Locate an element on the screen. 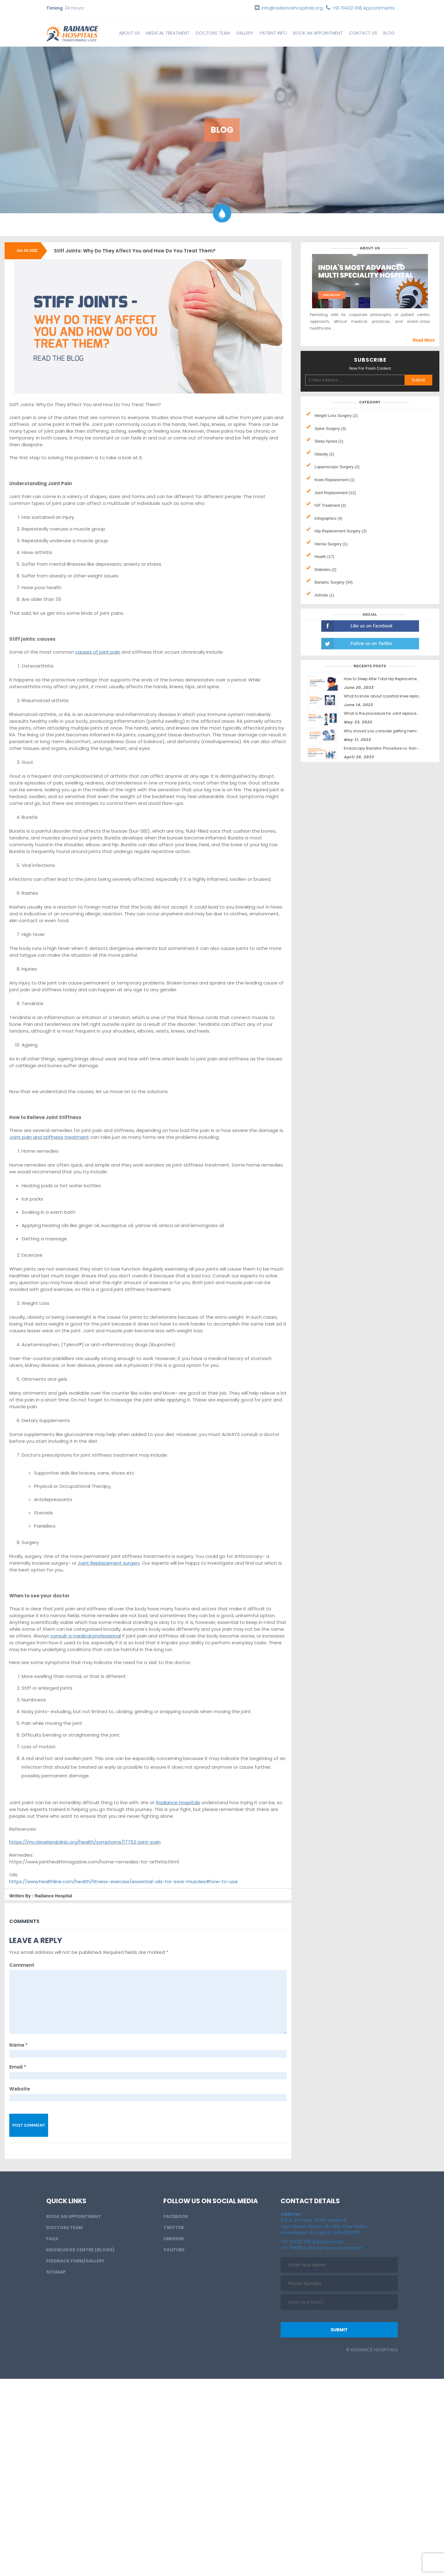 The image size is (444, 2576). Obesity (2) is located at coordinates (324, 454).